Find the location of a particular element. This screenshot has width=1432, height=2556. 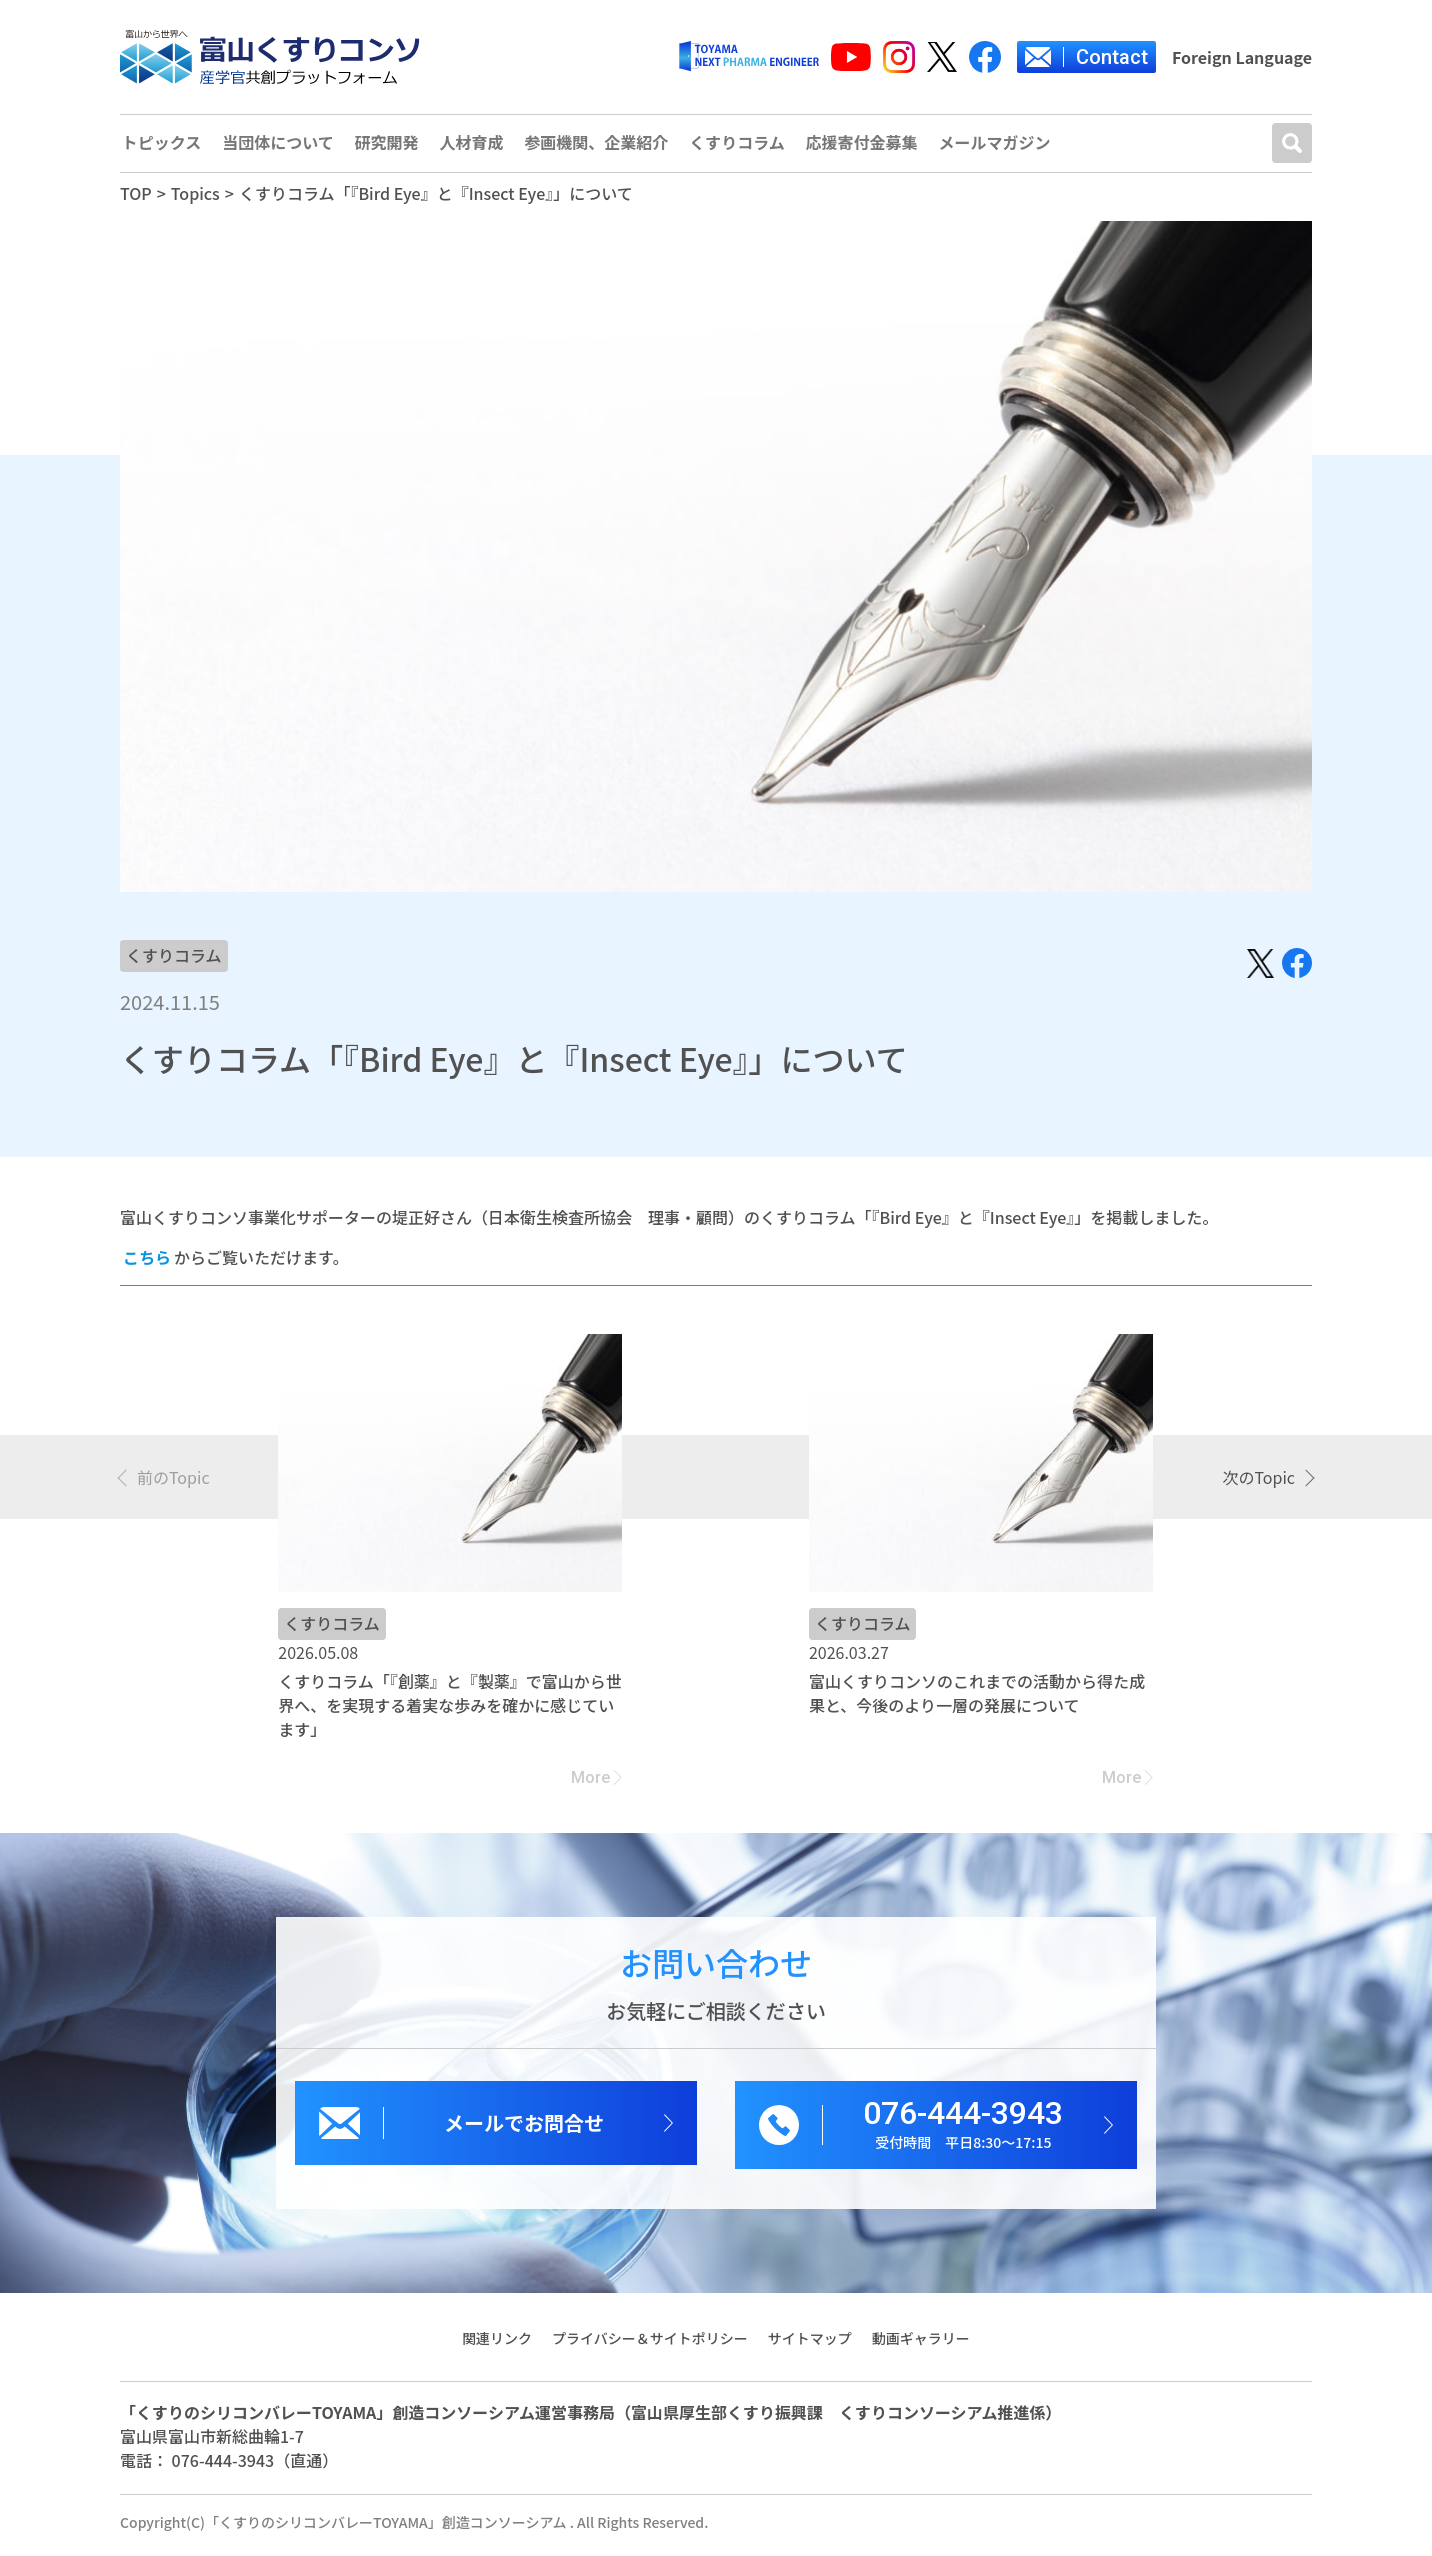

メールマガジン is located at coordinates (1002, 147).